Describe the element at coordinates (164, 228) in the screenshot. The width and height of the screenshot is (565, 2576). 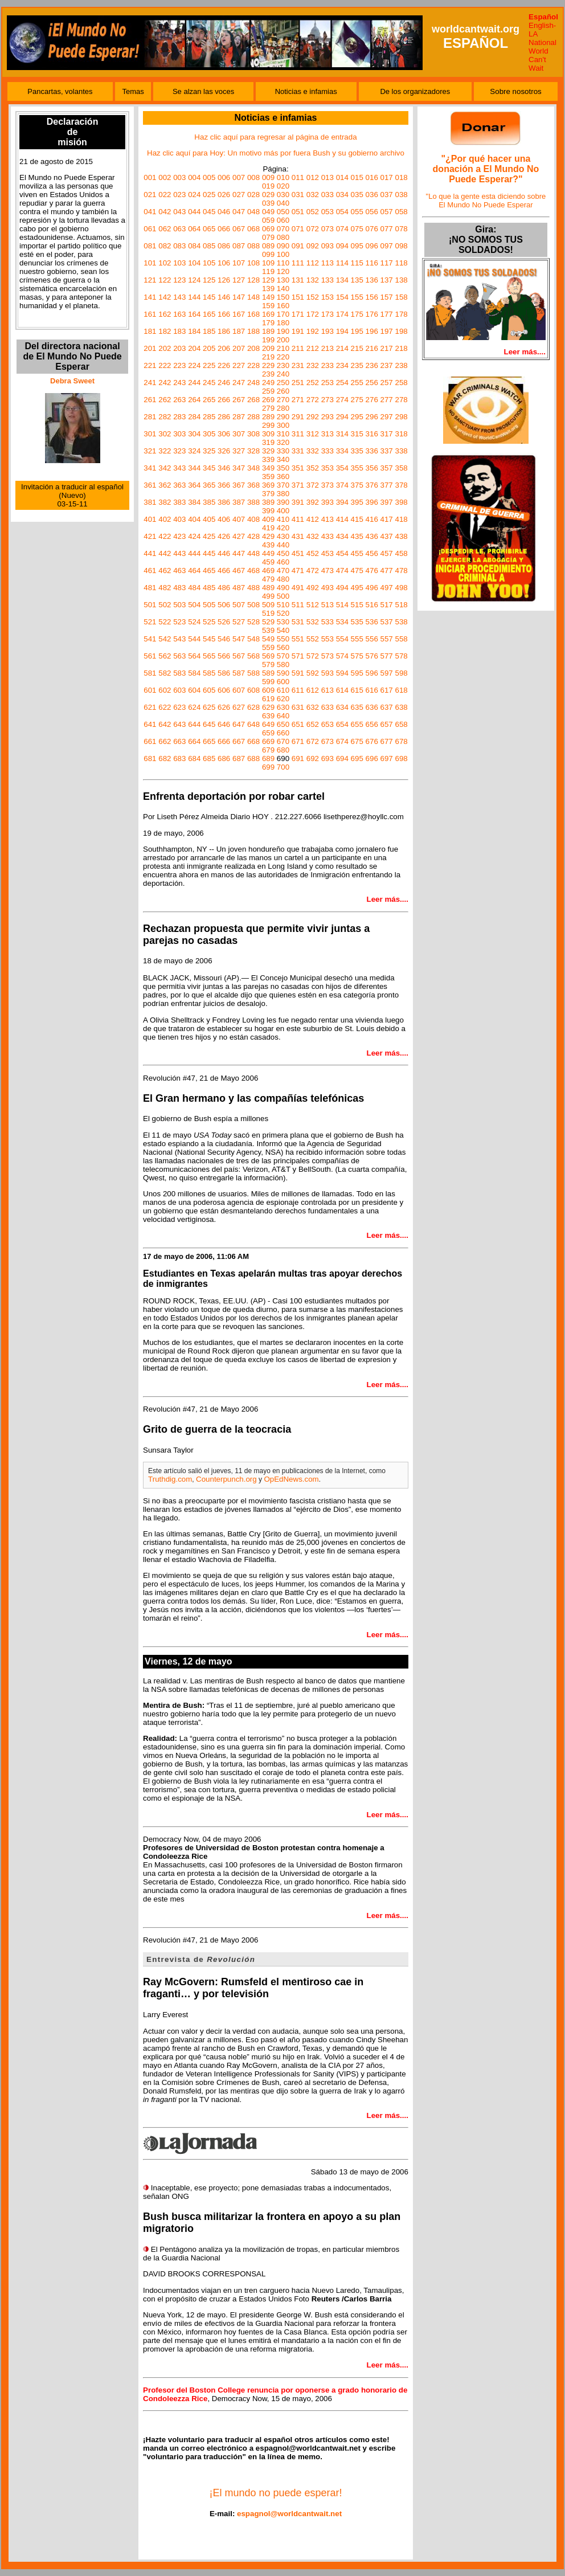
I see `062` at that location.